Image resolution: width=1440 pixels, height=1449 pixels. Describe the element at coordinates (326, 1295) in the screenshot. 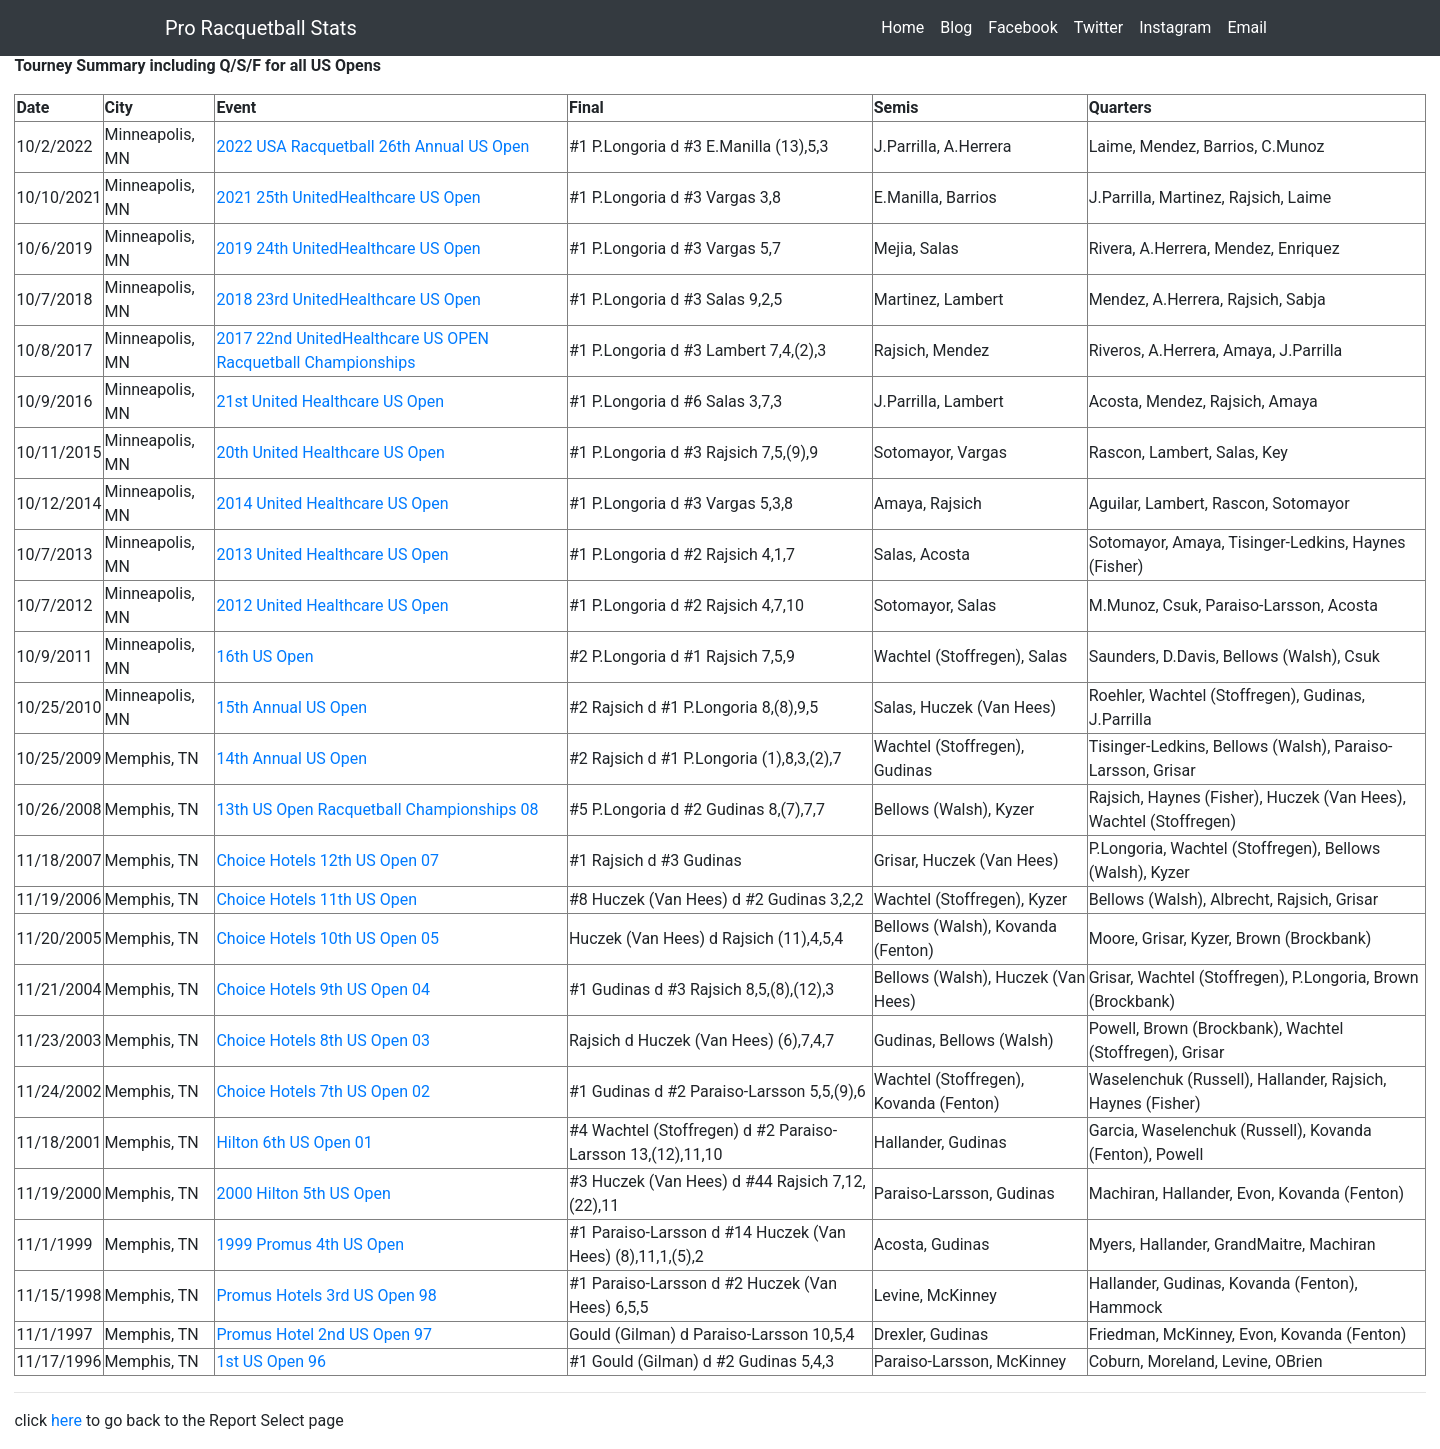

I see `Promus Hotels 3rd US Open 98` at that location.